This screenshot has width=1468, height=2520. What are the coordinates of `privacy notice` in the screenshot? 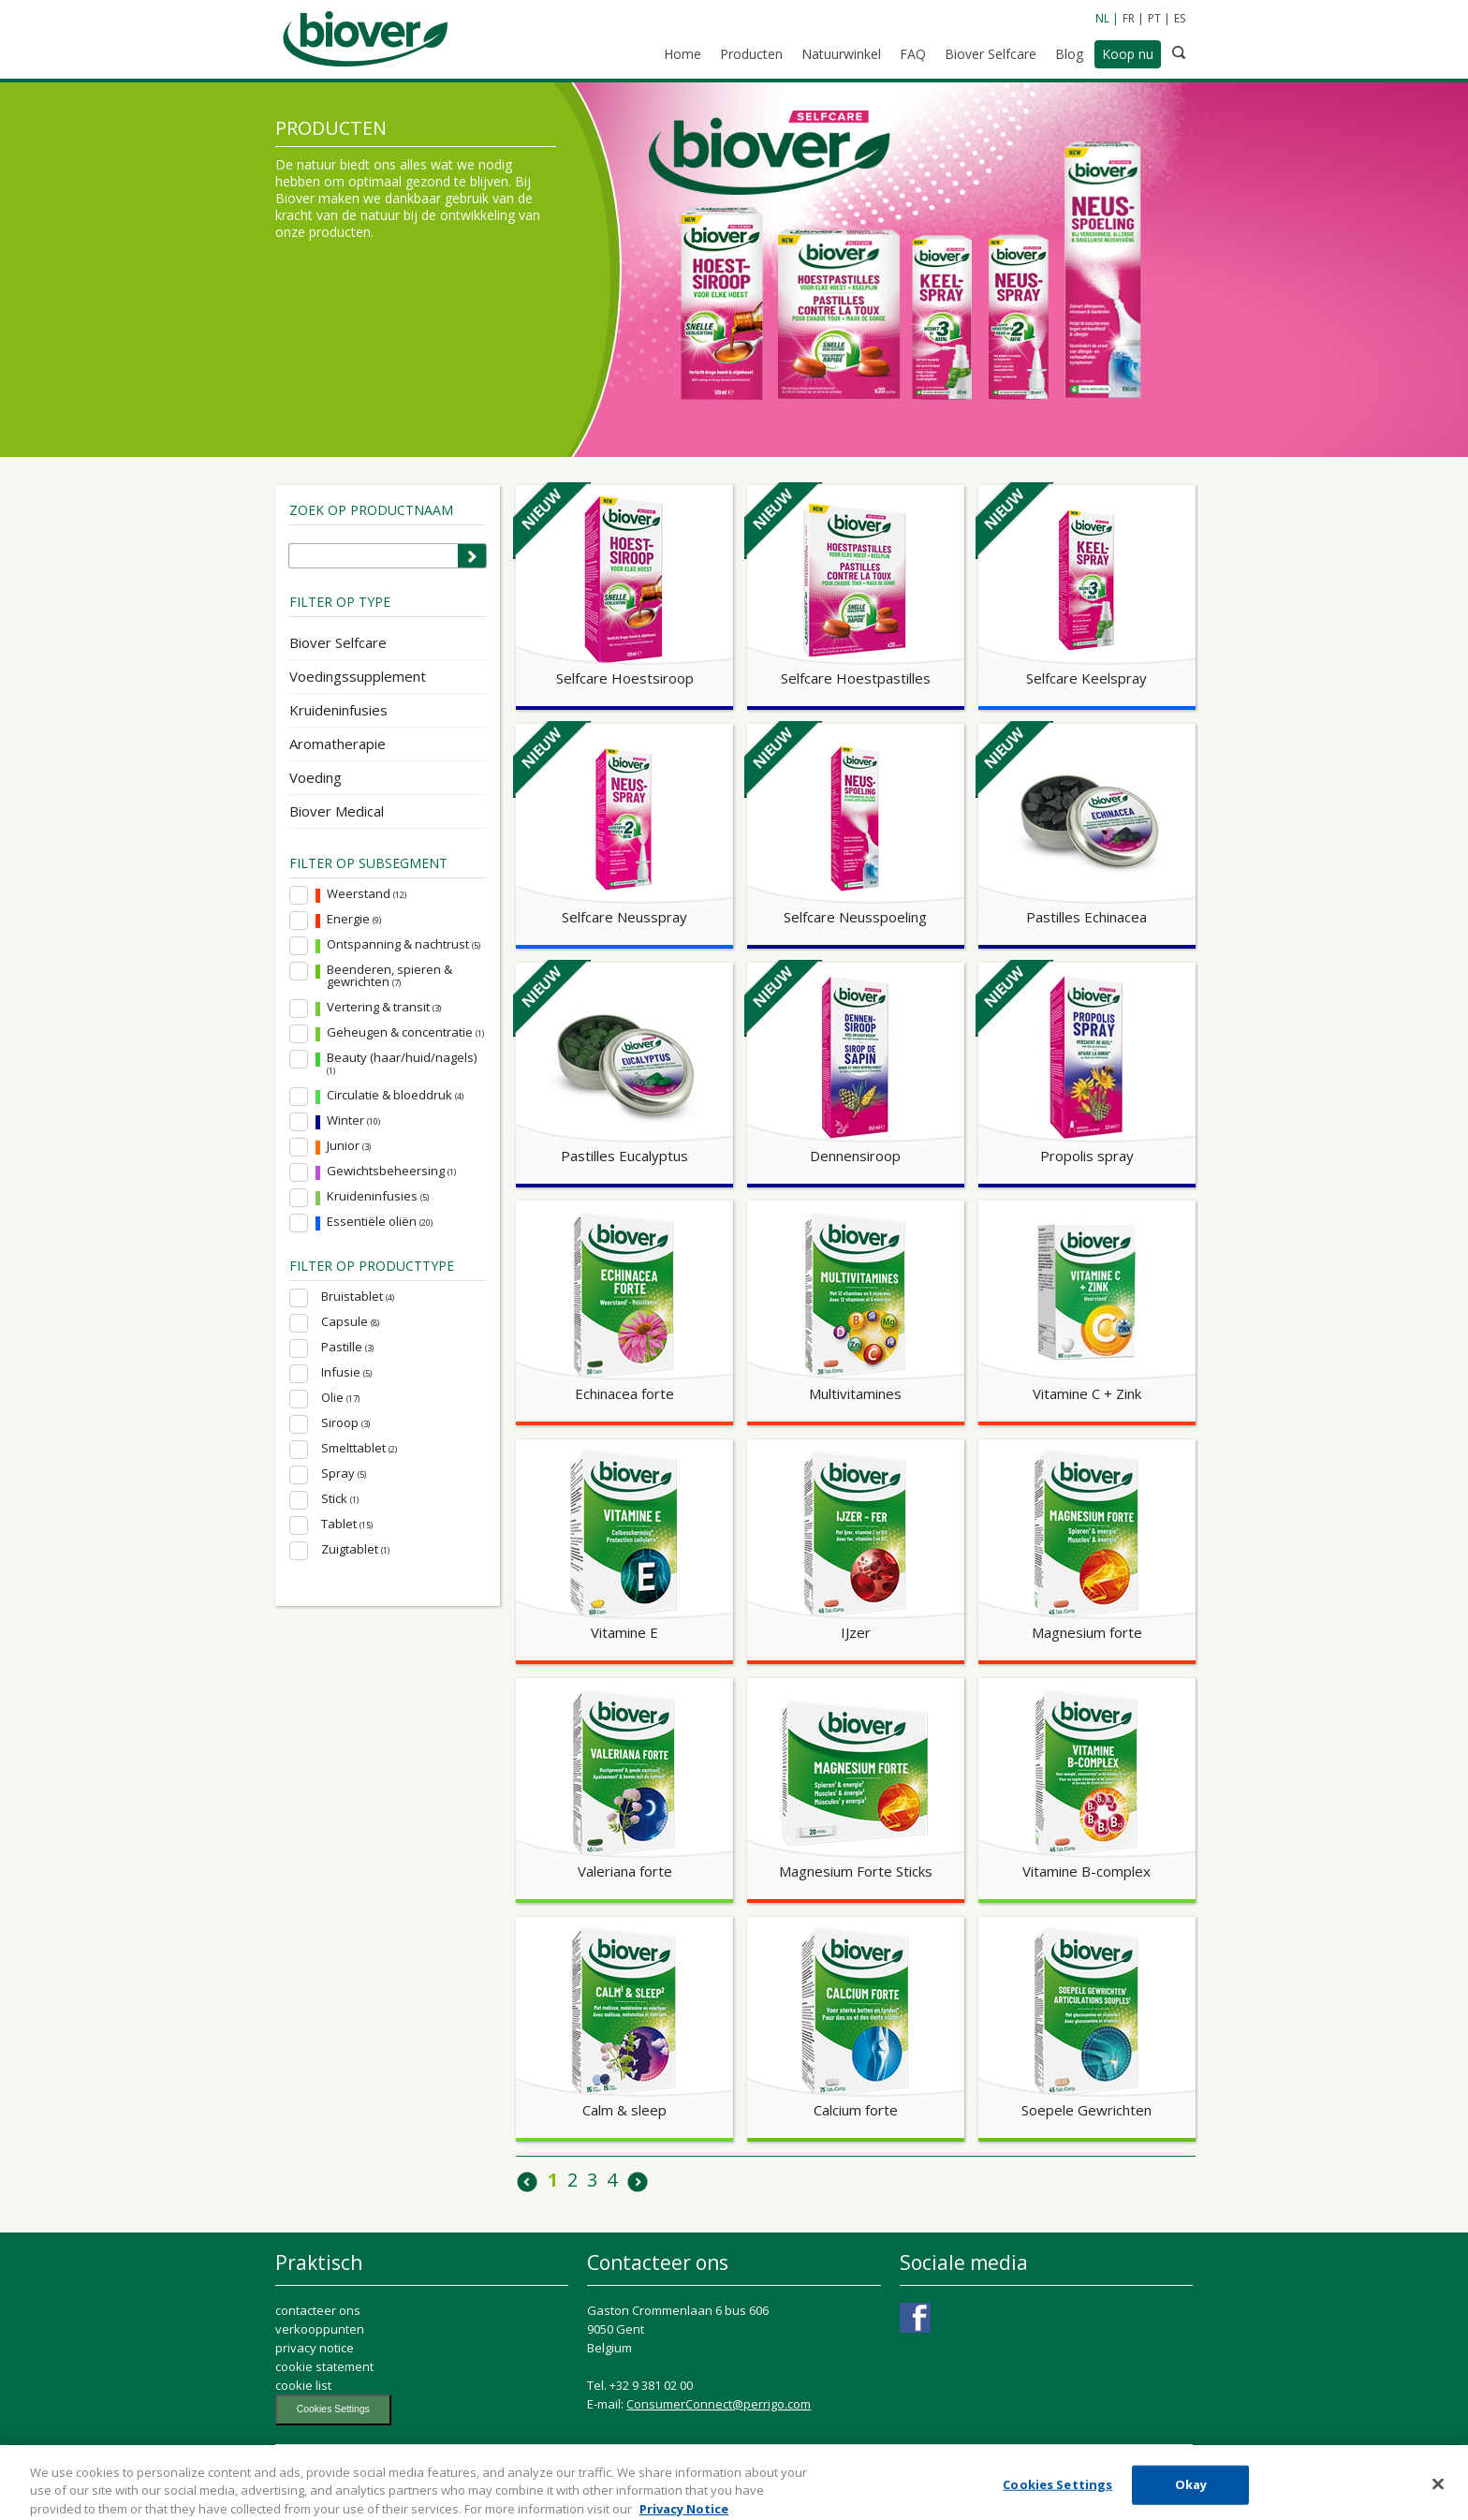 It's located at (314, 2347).